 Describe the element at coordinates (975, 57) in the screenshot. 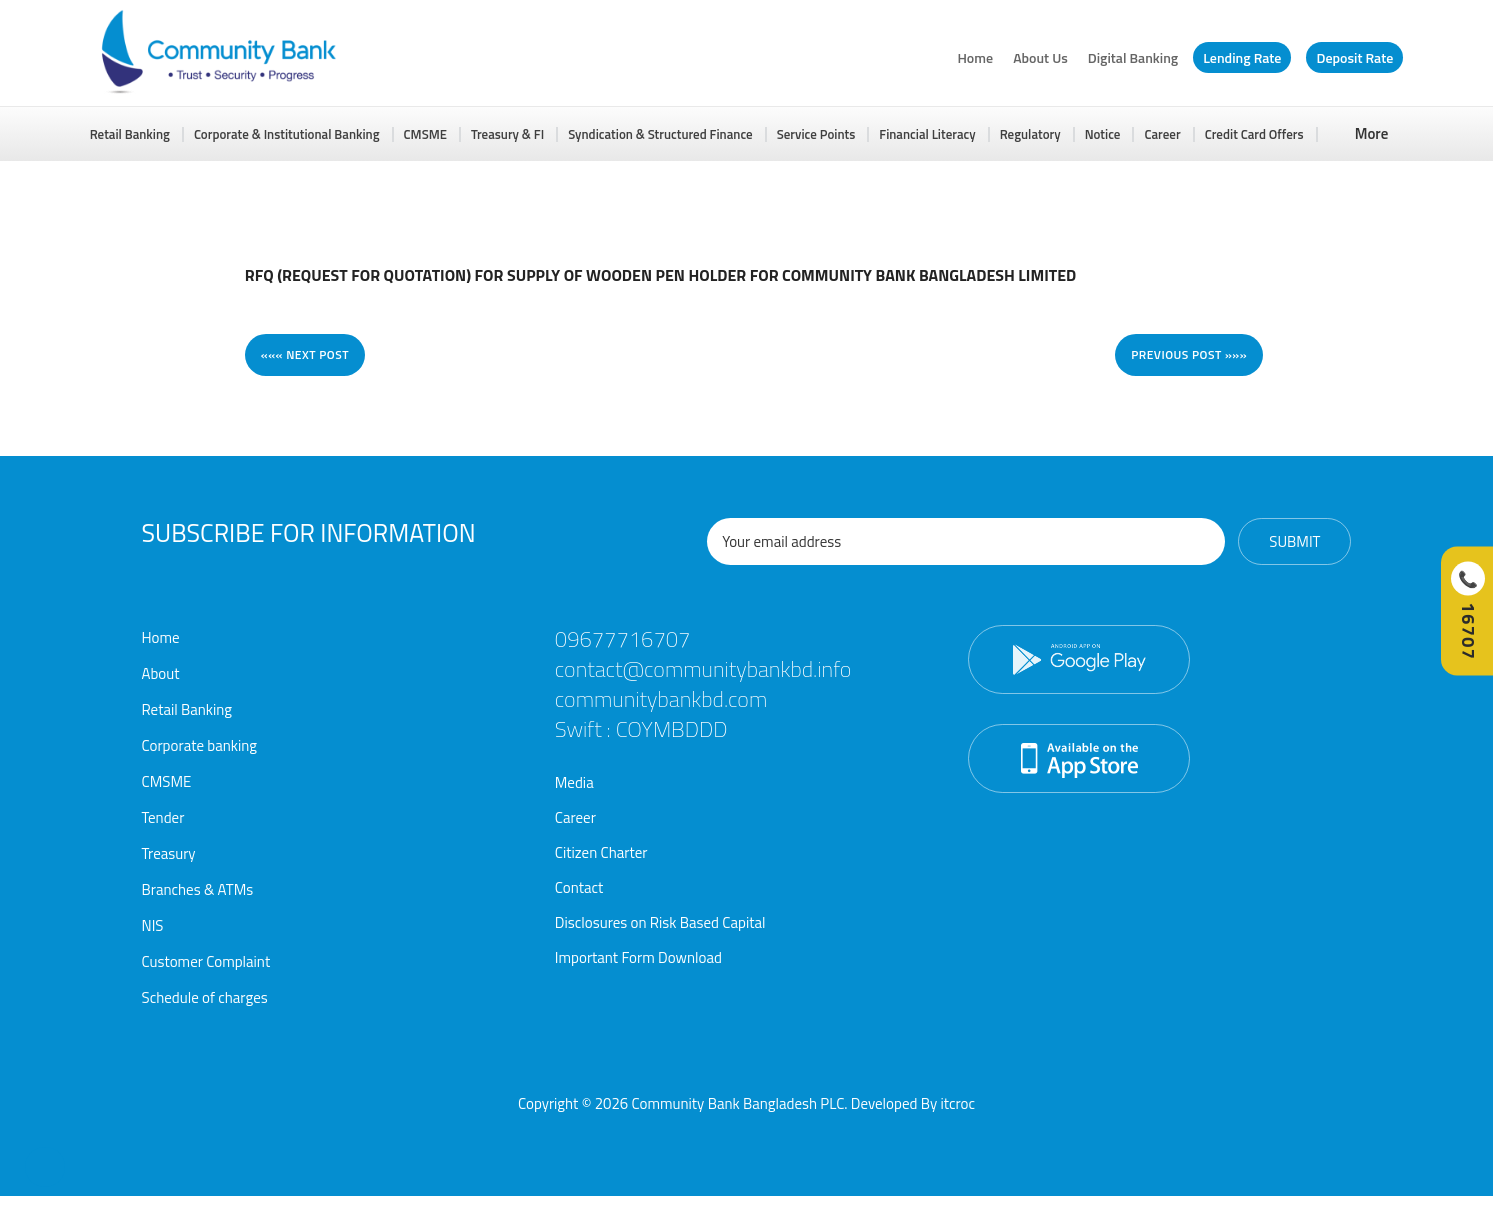

I see `Home` at that location.